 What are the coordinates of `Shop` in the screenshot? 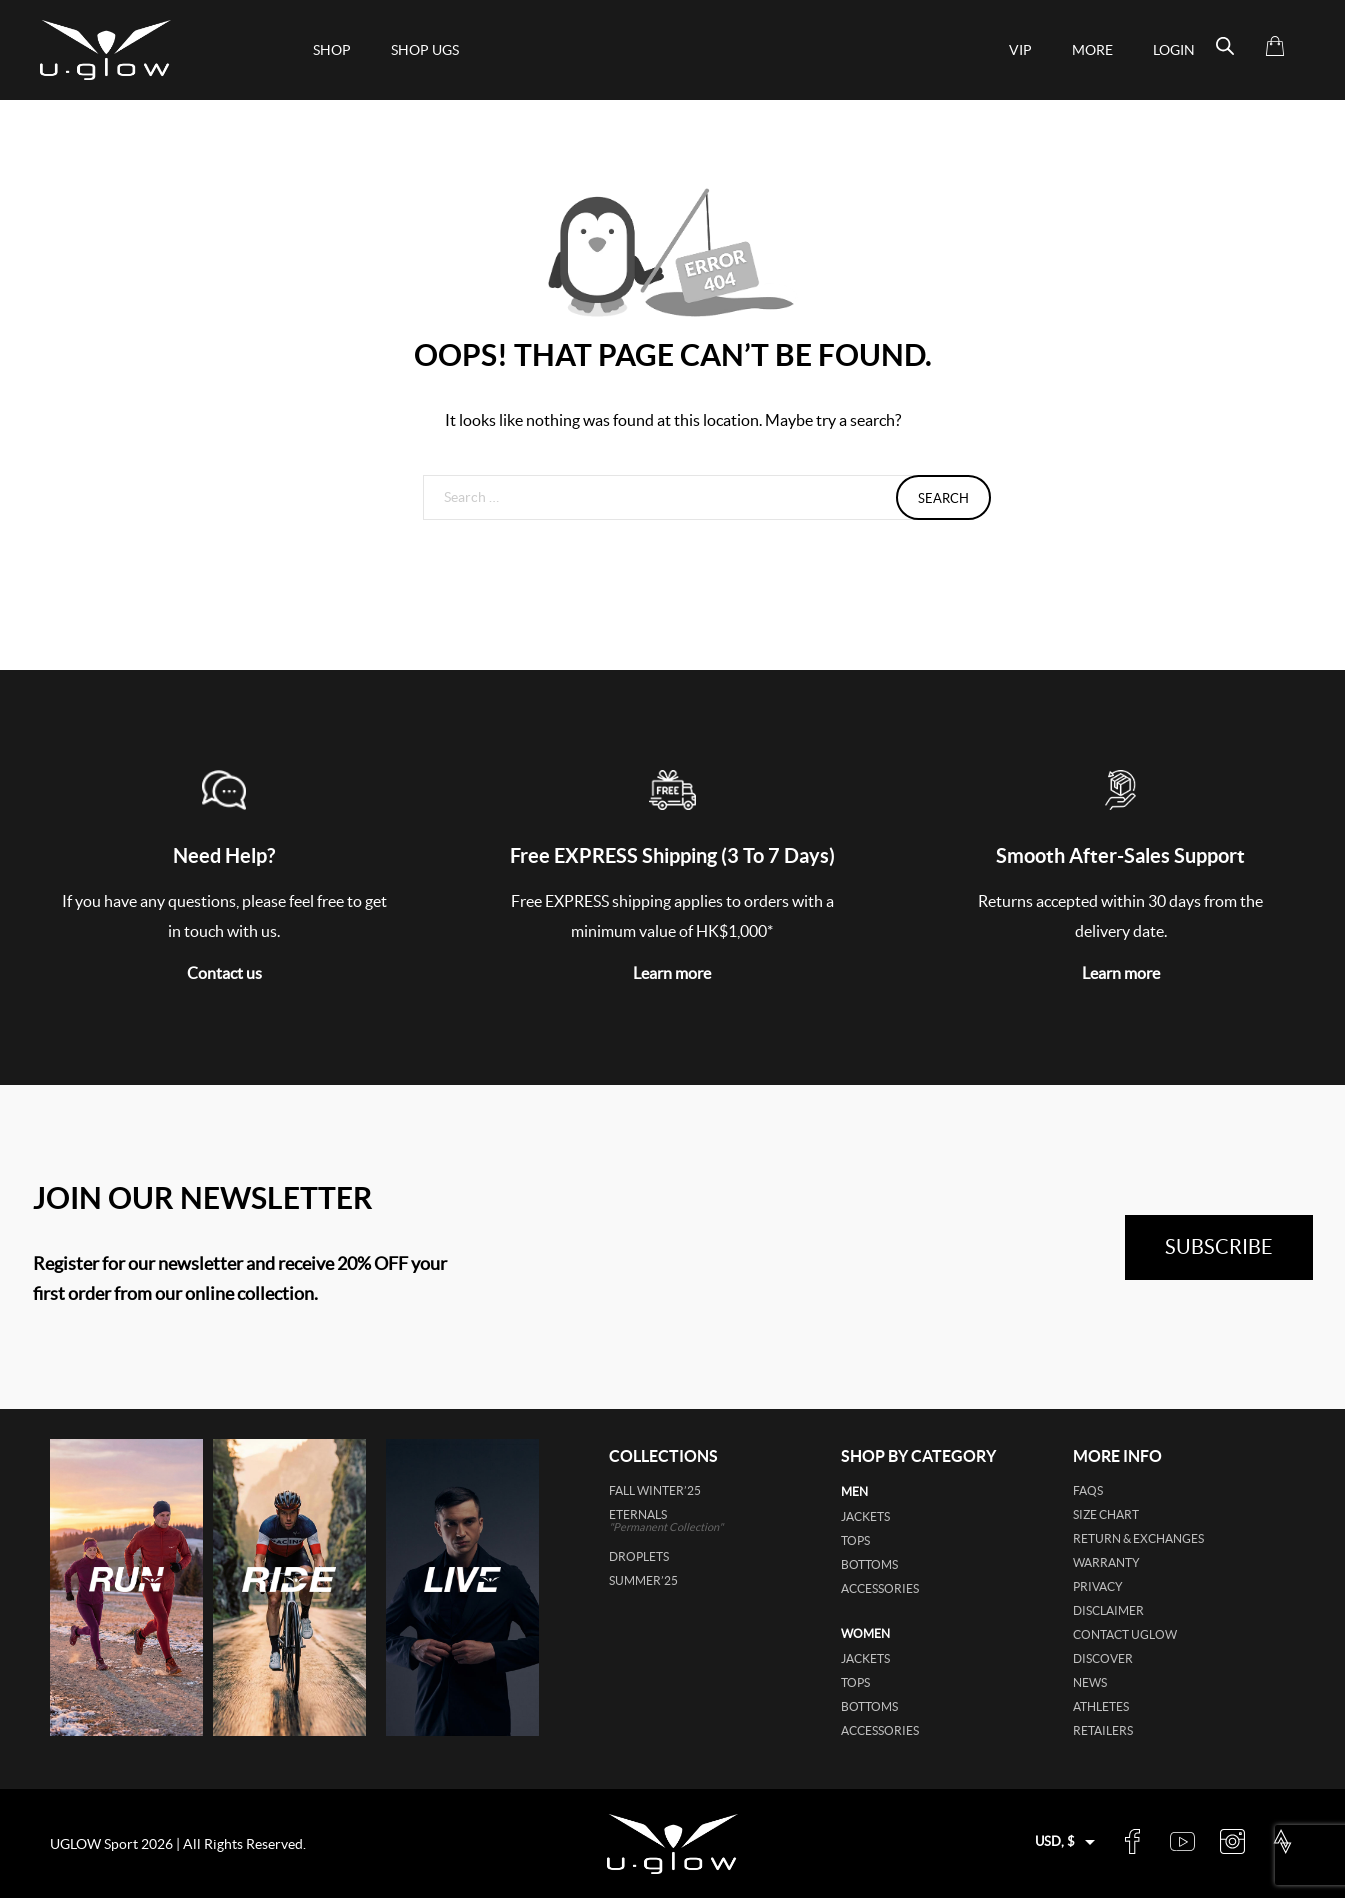 It's located at (332, 50).